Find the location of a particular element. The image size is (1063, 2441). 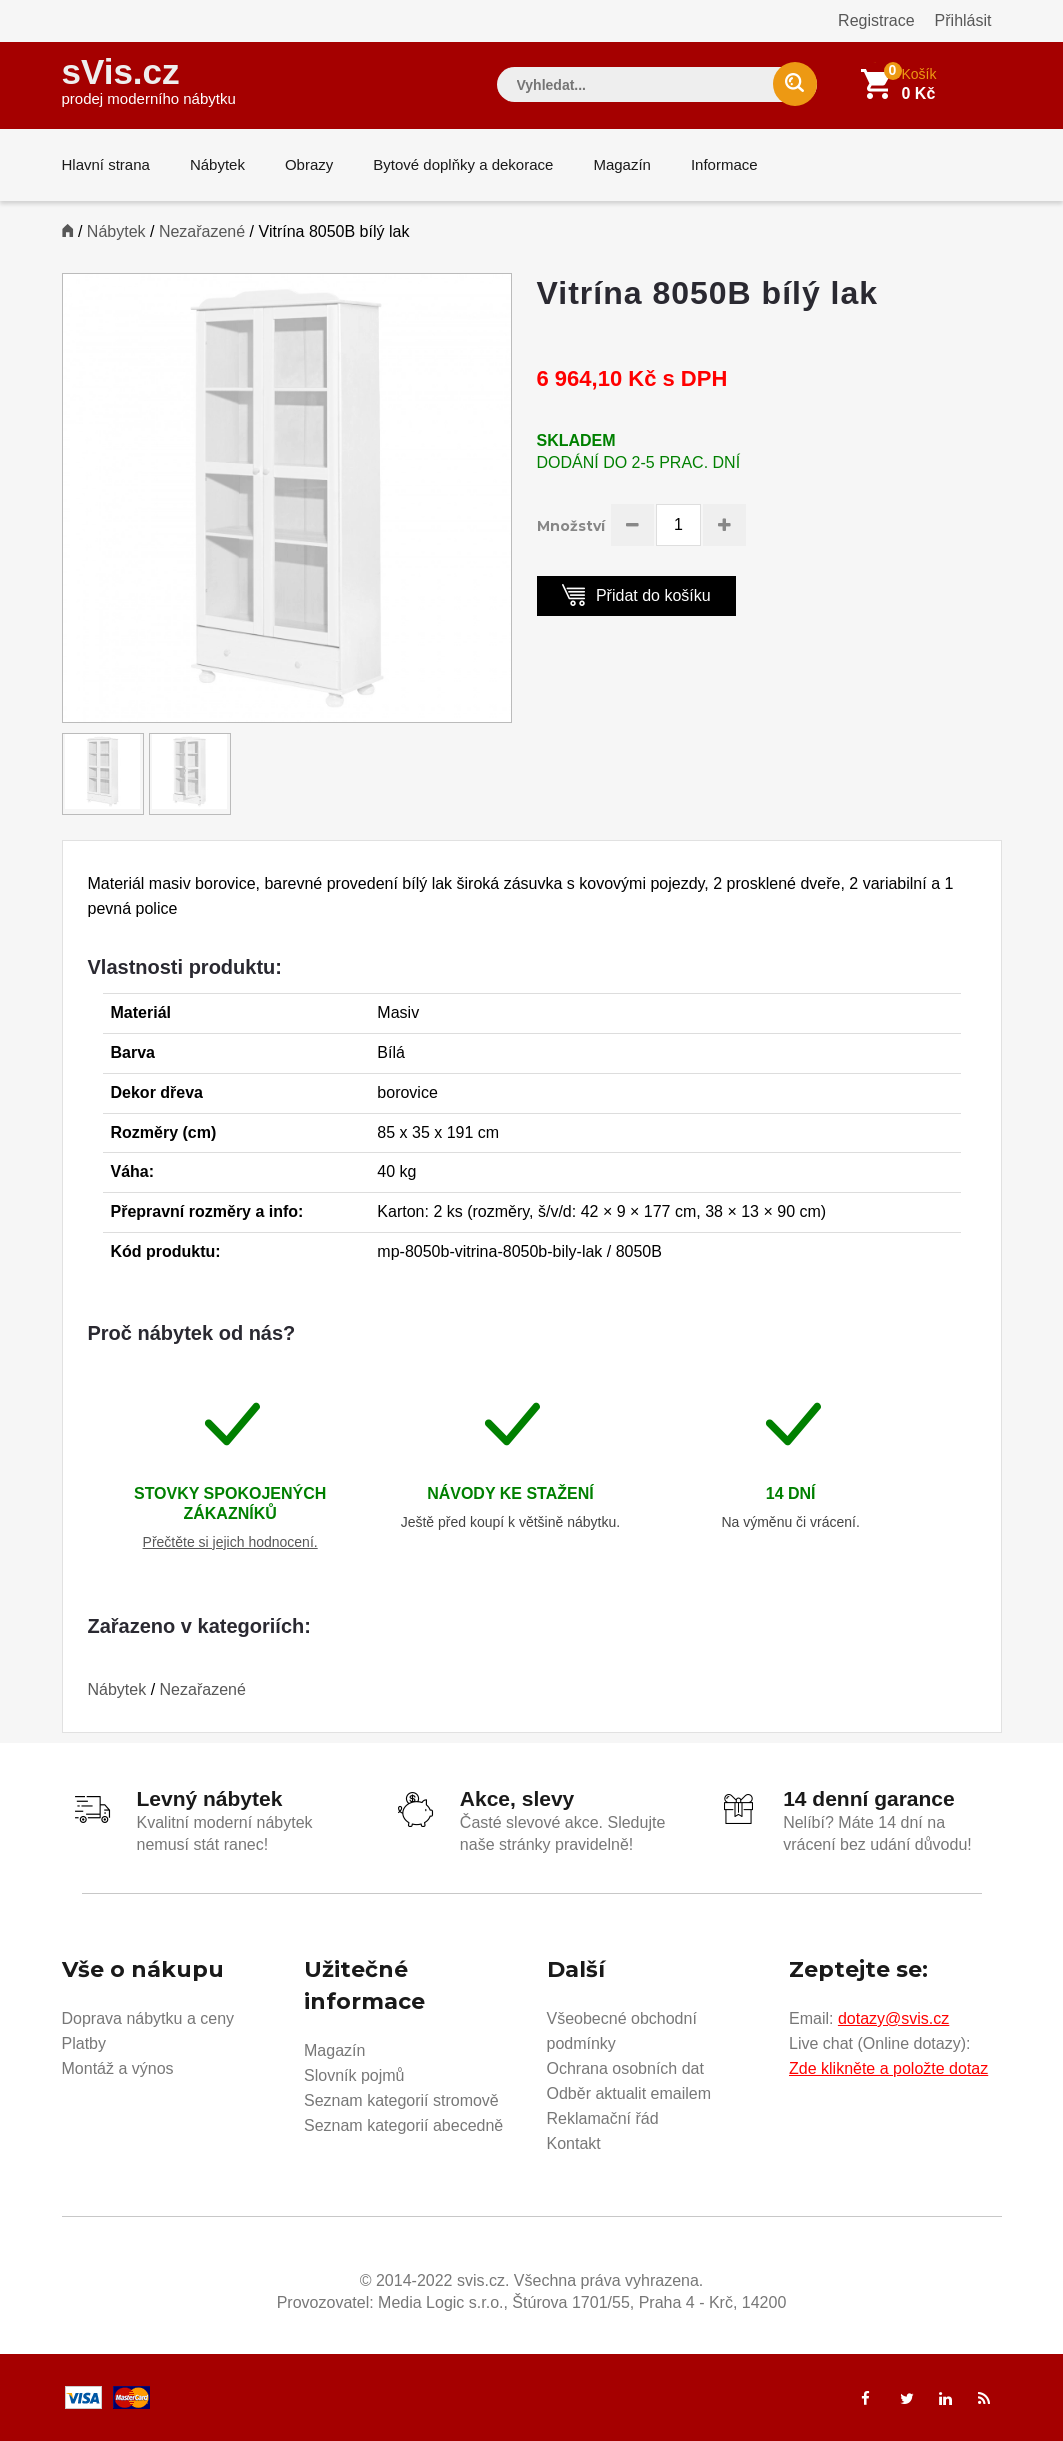

Obrazy is located at coordinates (309, 164).